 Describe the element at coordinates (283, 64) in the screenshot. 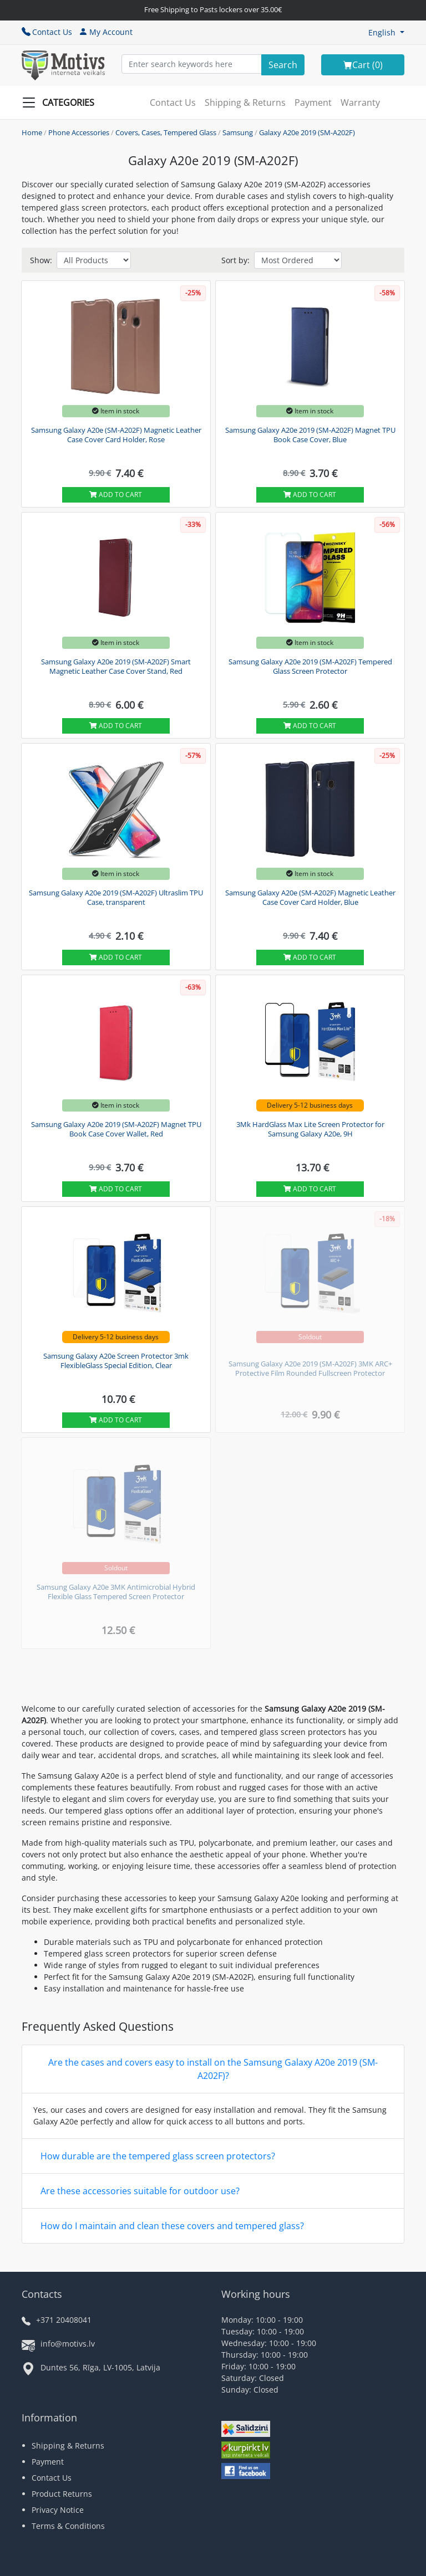

I see `[Search]` at that location.